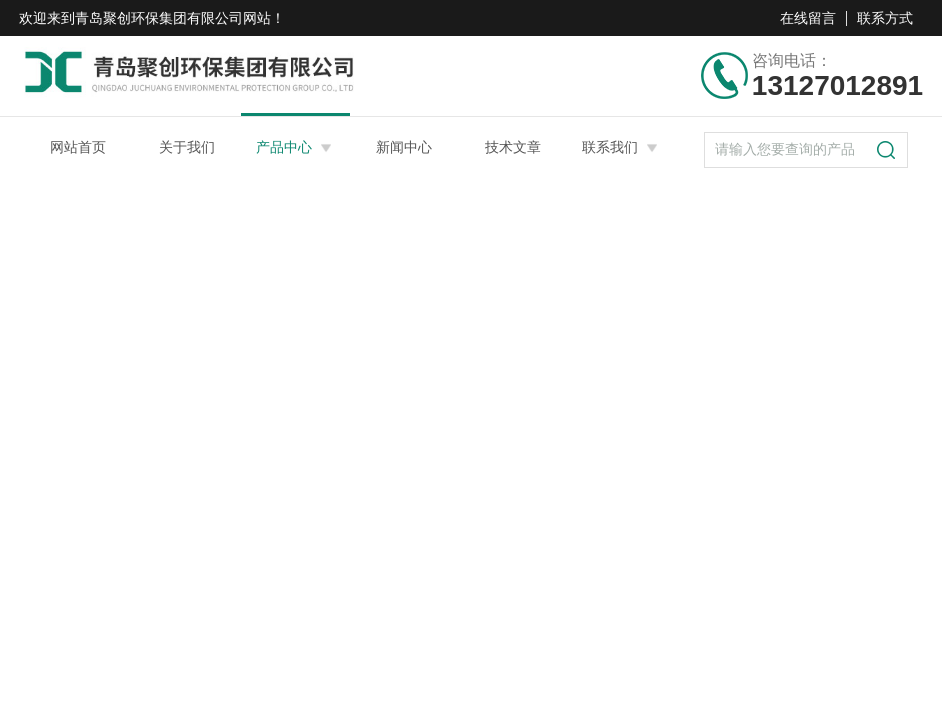  What do you see at coordinates (78, 147) in the screenshot?
I see `网站首页` at bounding box center [78, 147].